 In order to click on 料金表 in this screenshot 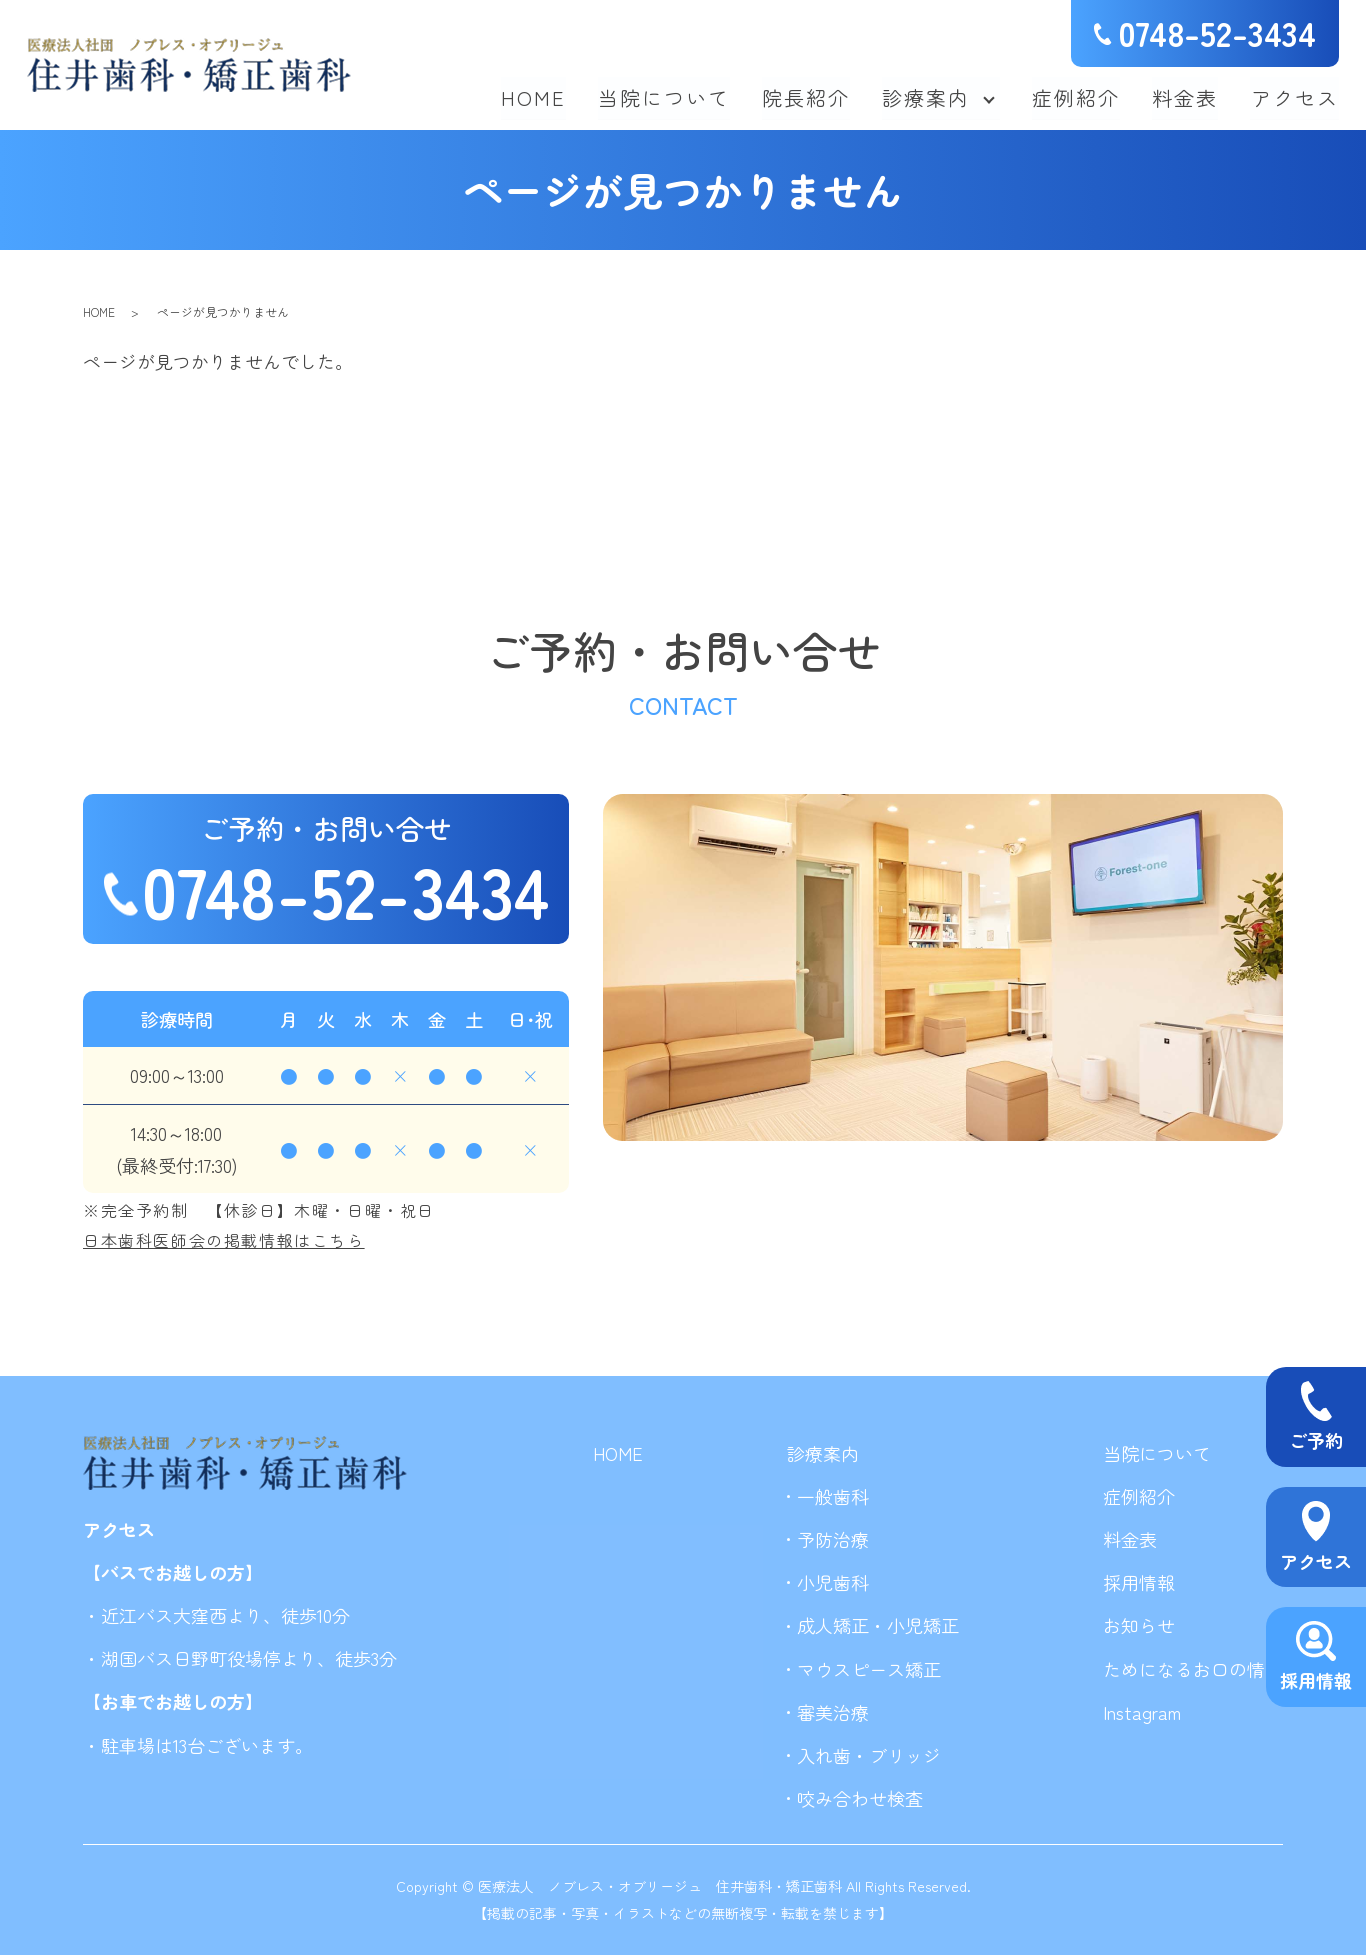, I will do `click(1186, 96)`.